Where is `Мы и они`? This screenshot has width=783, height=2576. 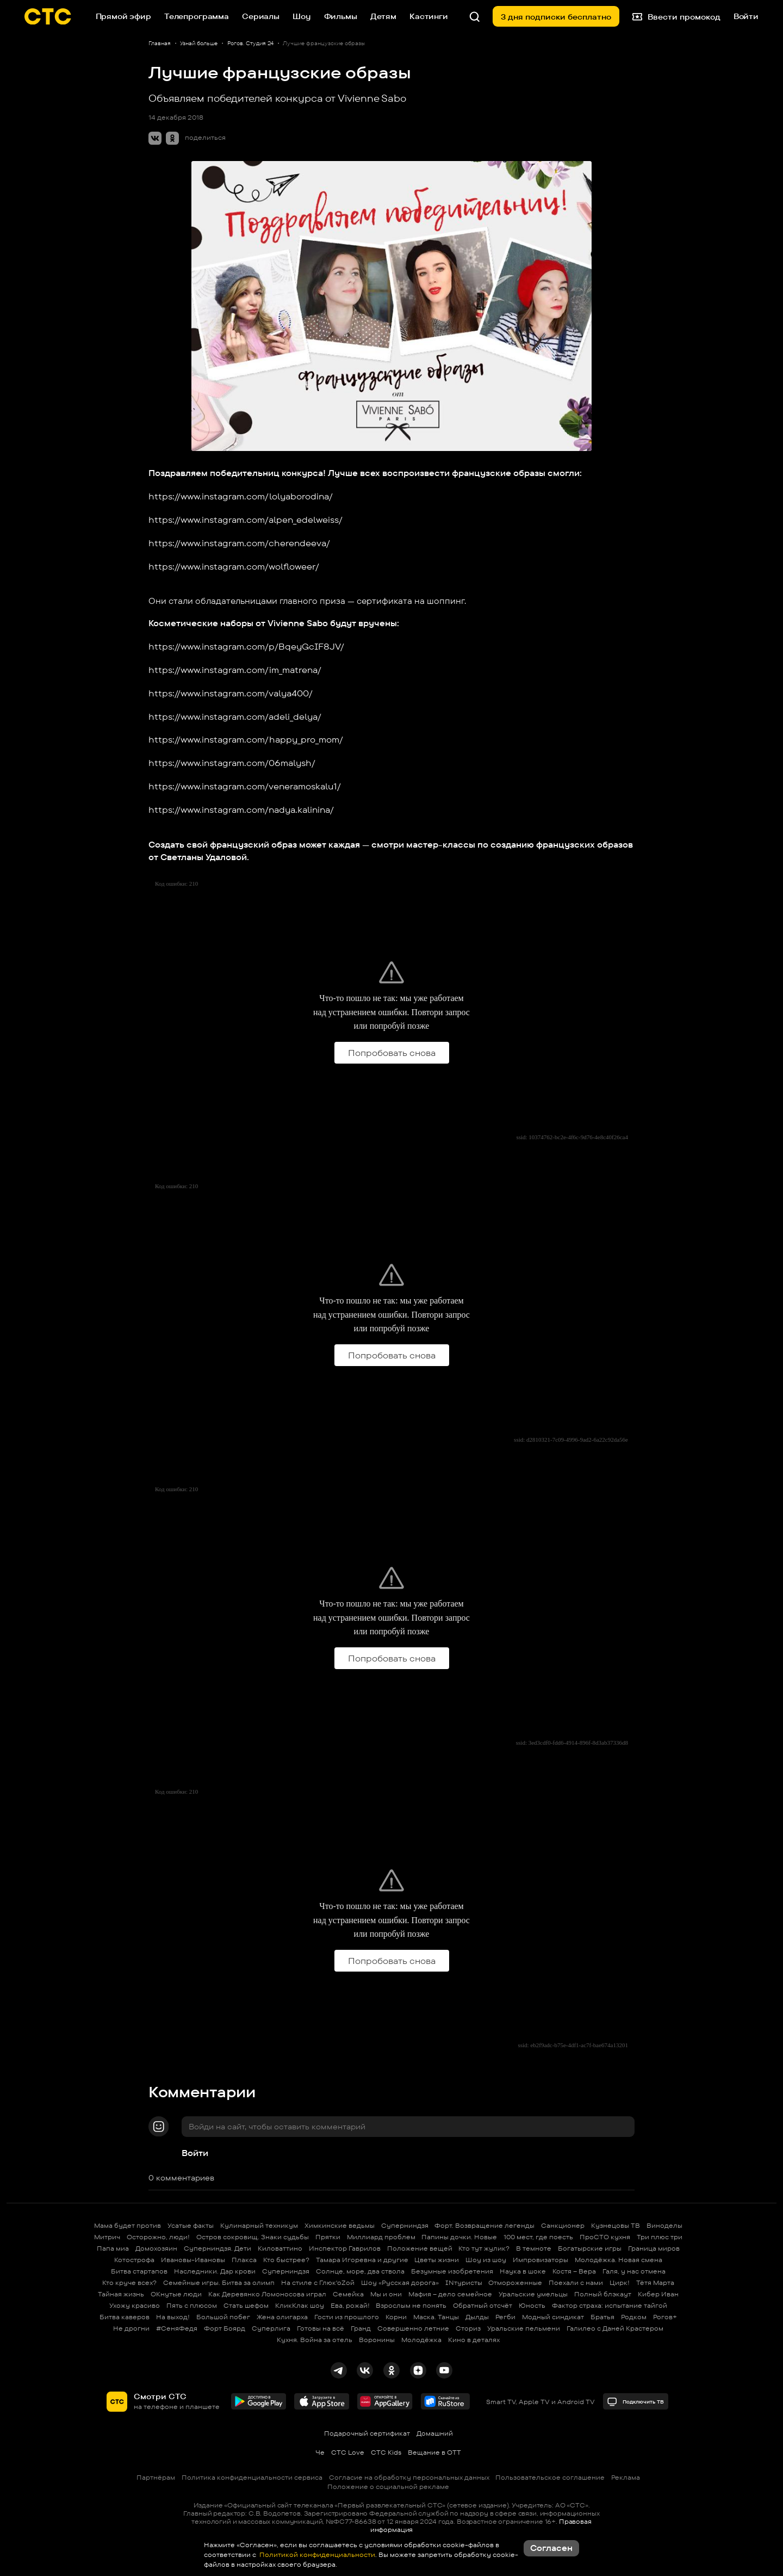 Мы и они is located at coordinates (386, 2294).